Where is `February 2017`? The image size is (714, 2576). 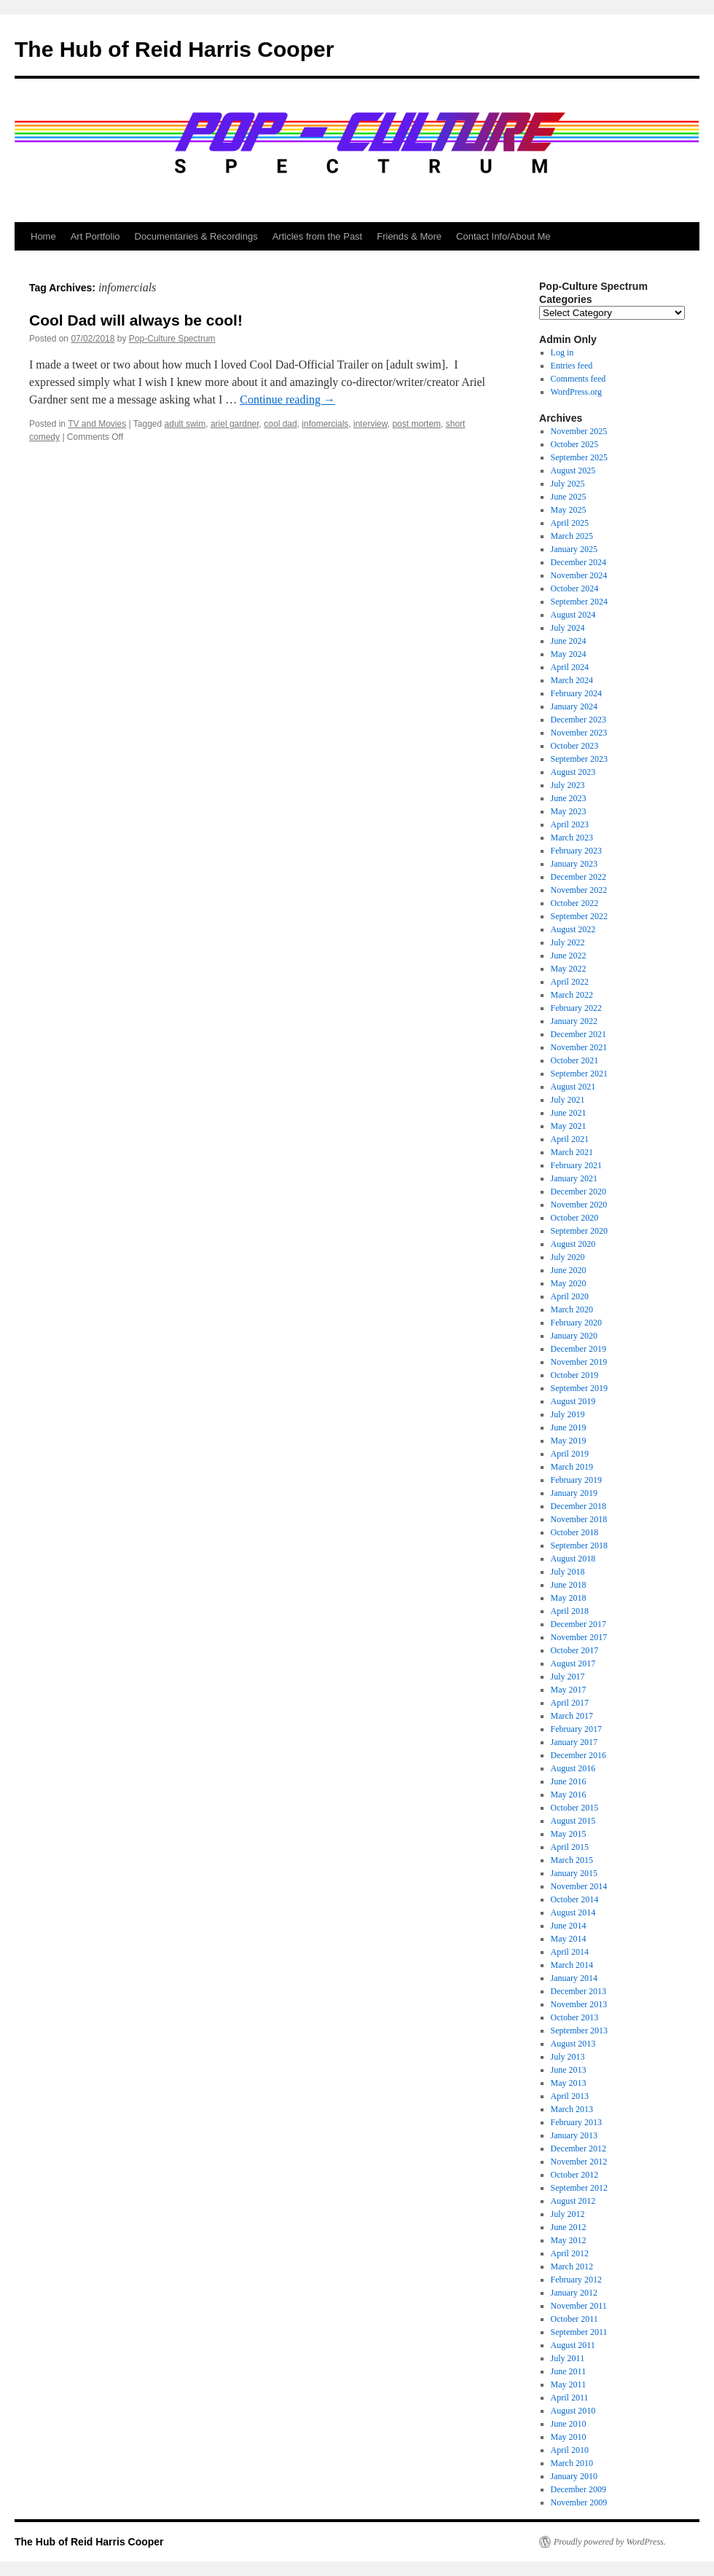 February 2017 is located at coordinates (576, 1729).